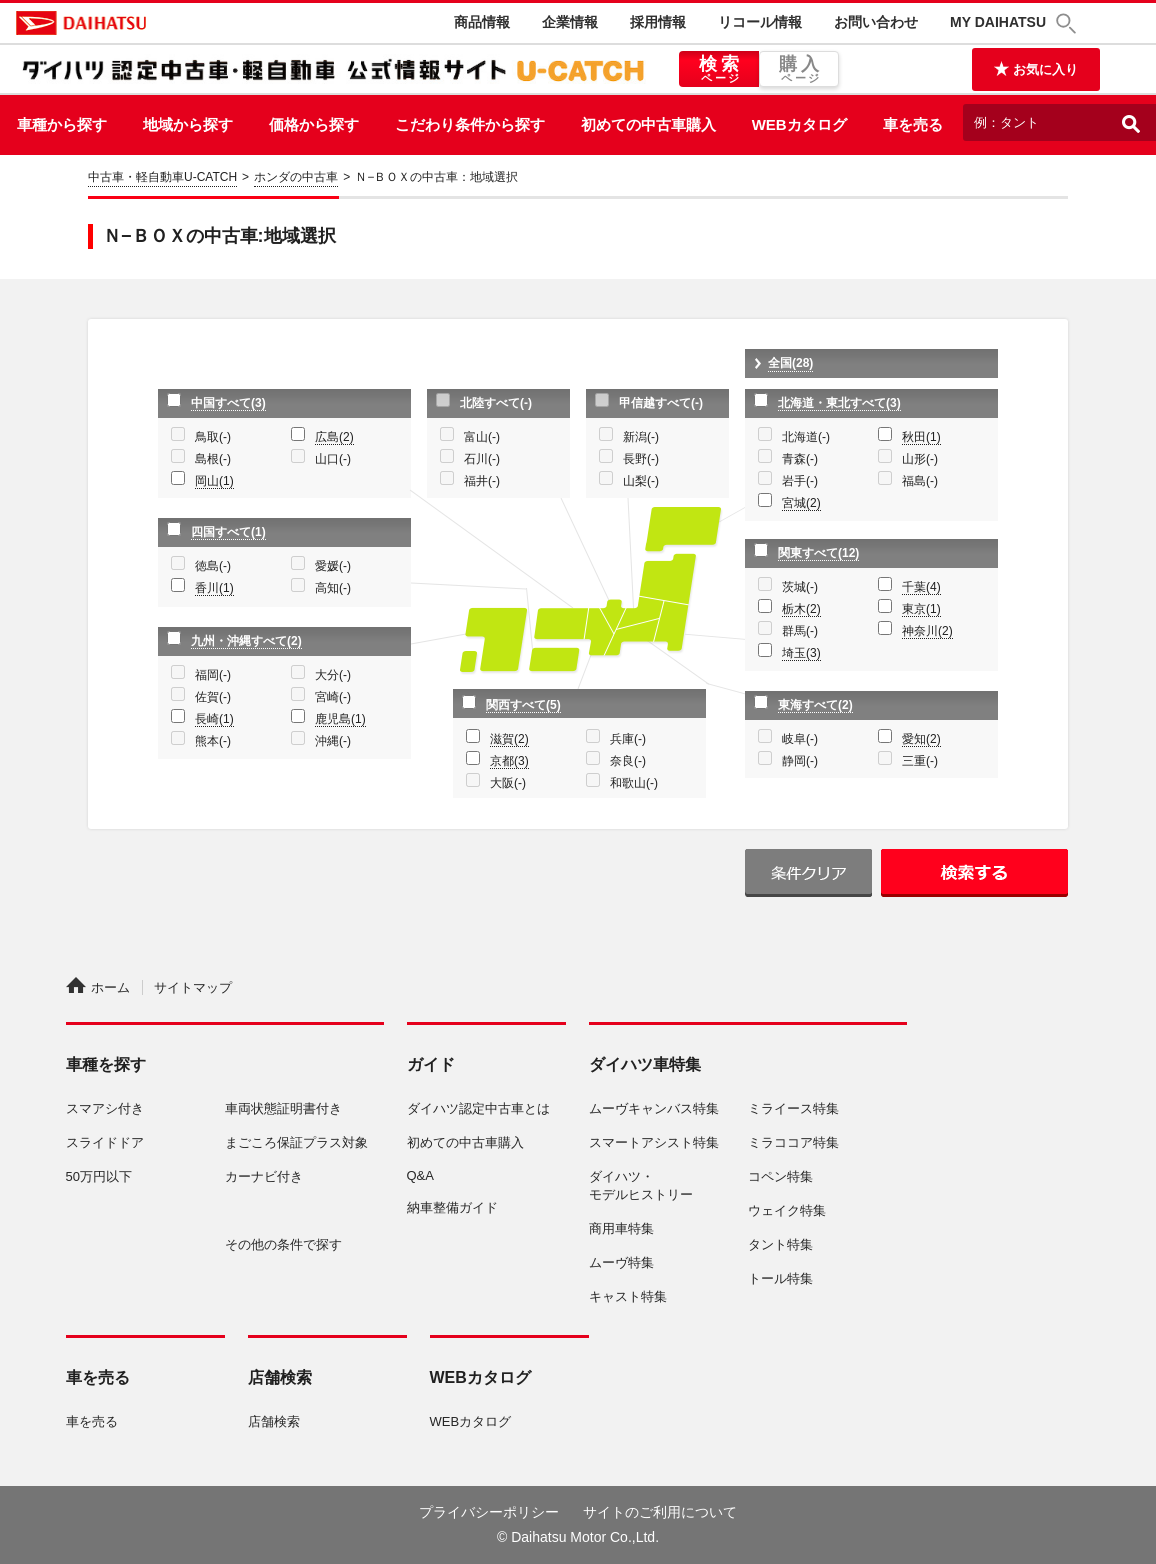  I want to click on スライドドア, so click(105, 1142).